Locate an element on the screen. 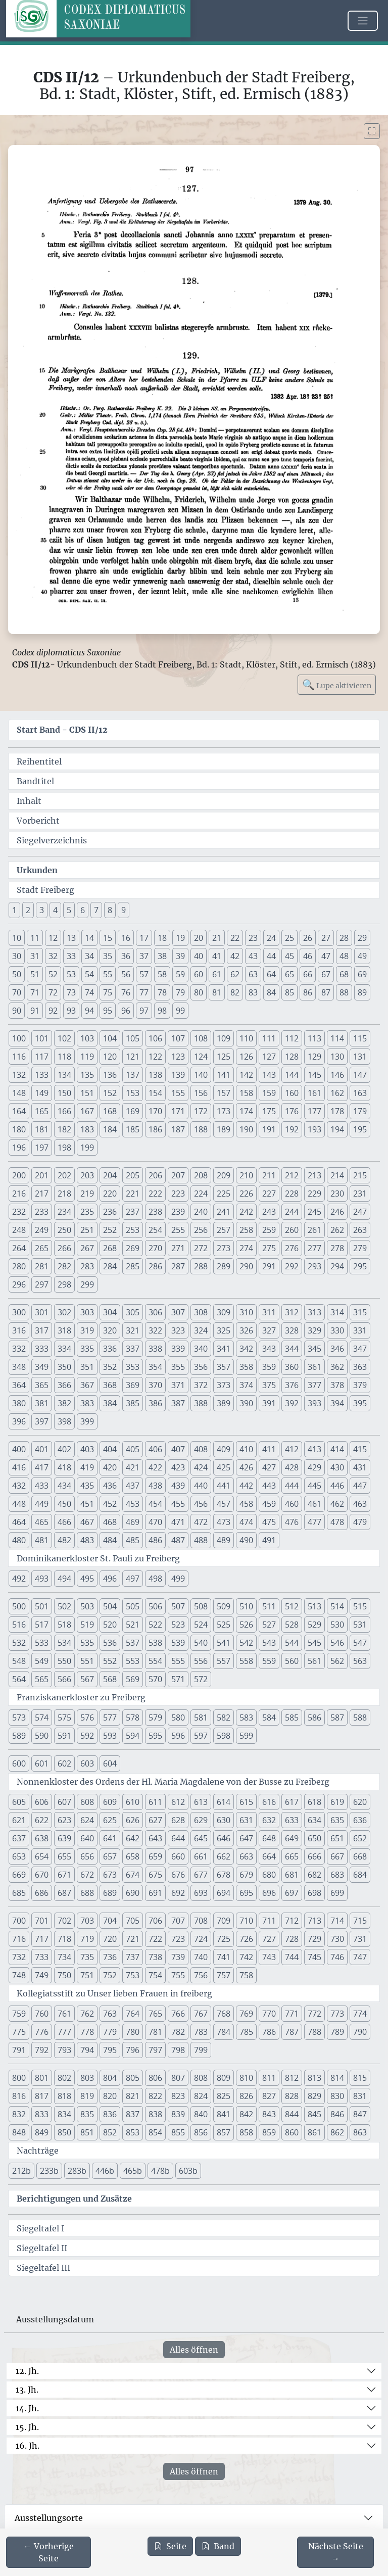 This screenshot has width=388, height=2576. 146 [button] is located at coordinates (337, 1074).